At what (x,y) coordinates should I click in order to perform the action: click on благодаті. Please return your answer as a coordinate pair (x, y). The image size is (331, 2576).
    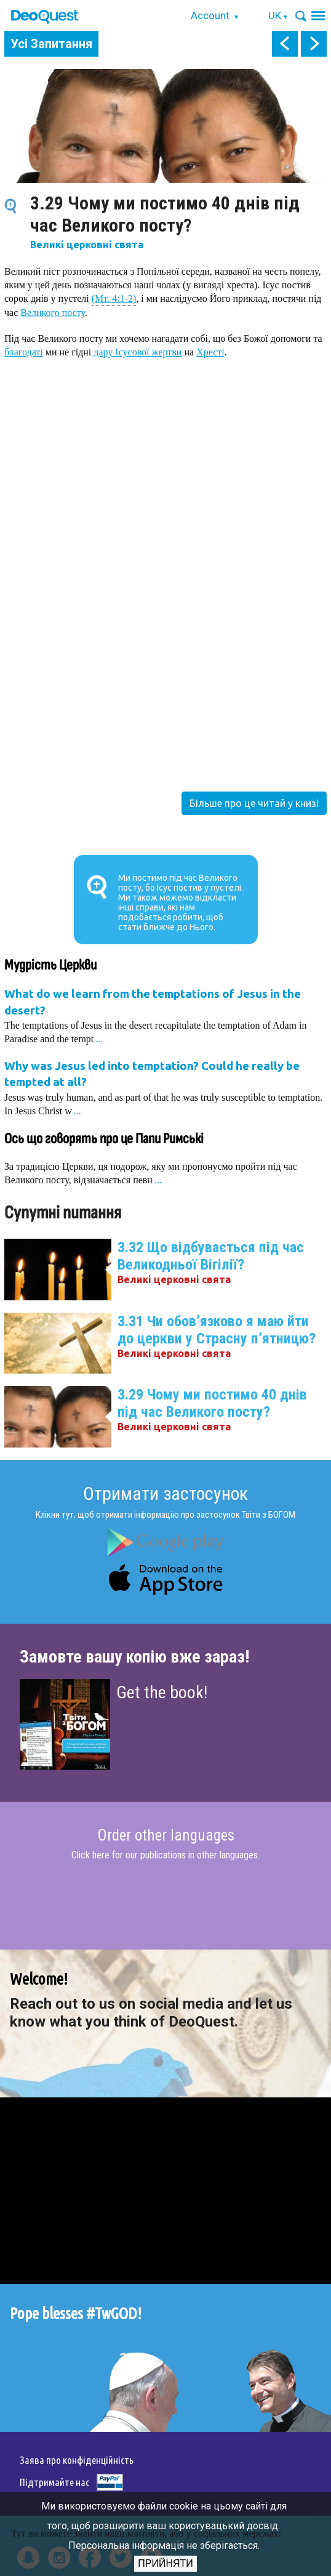
    Looking at the image, I should click on (23, 352).